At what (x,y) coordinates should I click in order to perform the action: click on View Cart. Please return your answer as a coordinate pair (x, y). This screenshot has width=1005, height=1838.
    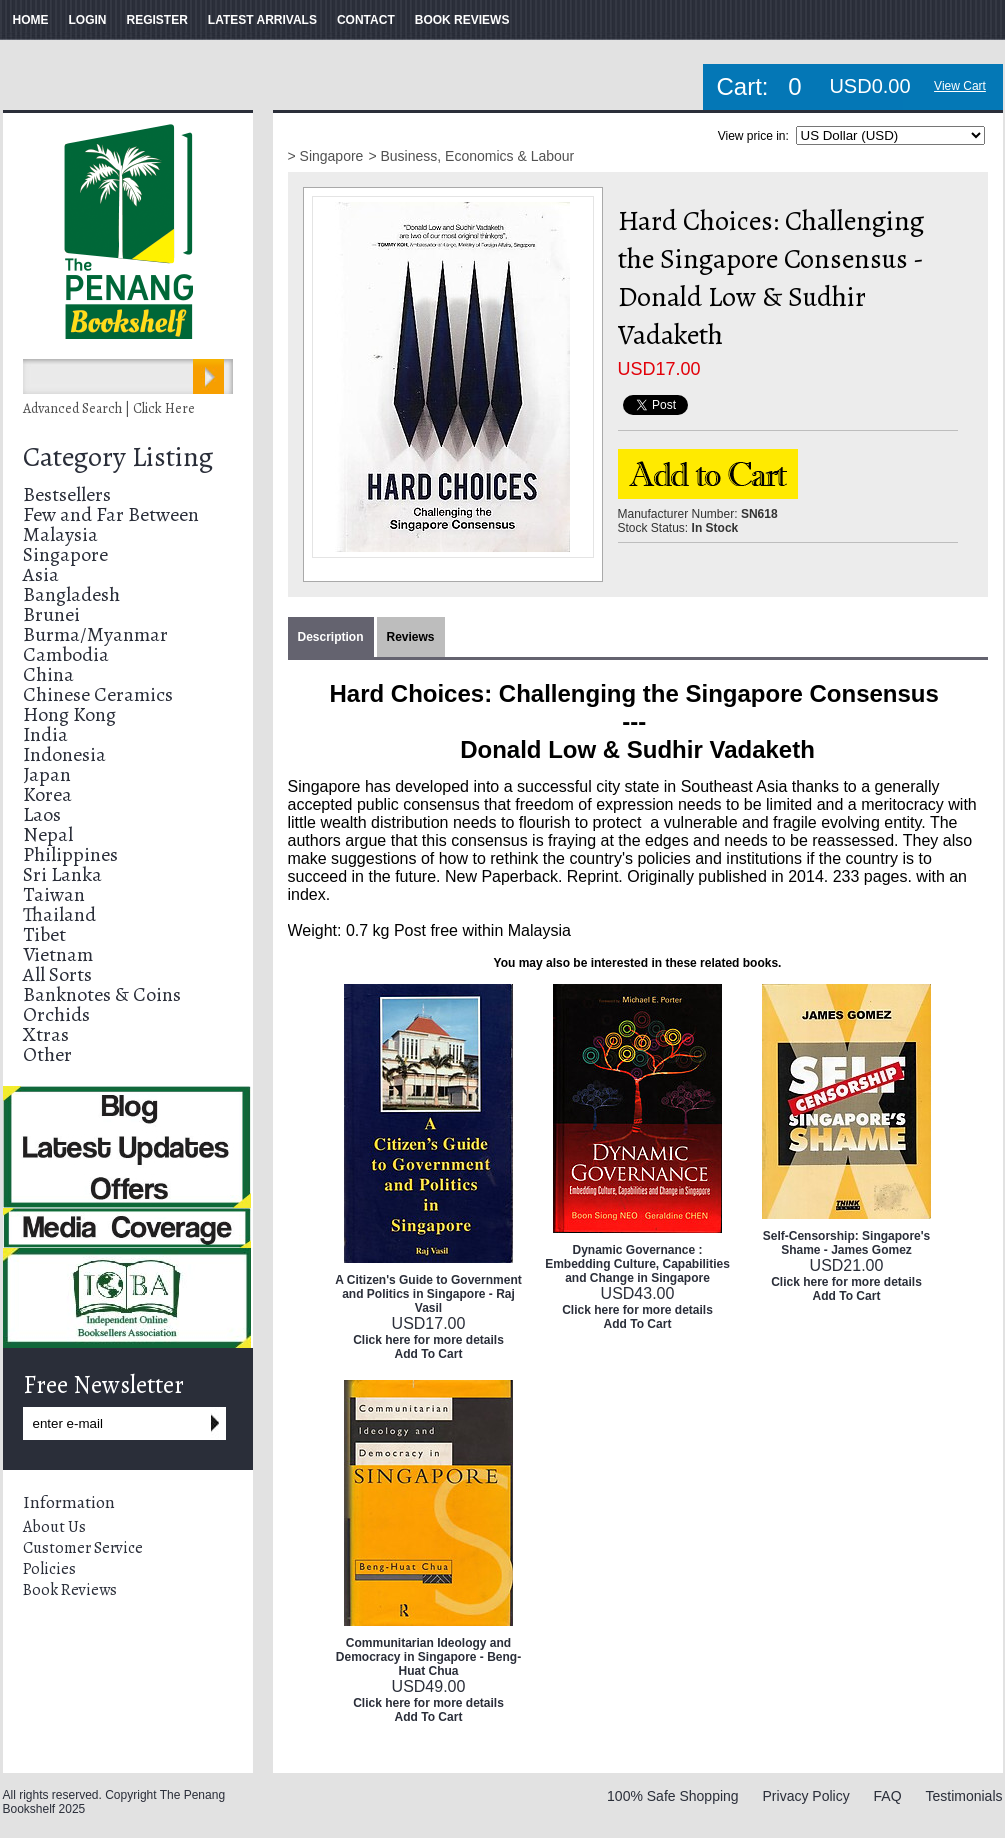
    Looking at the image, I should click on (960, 86).